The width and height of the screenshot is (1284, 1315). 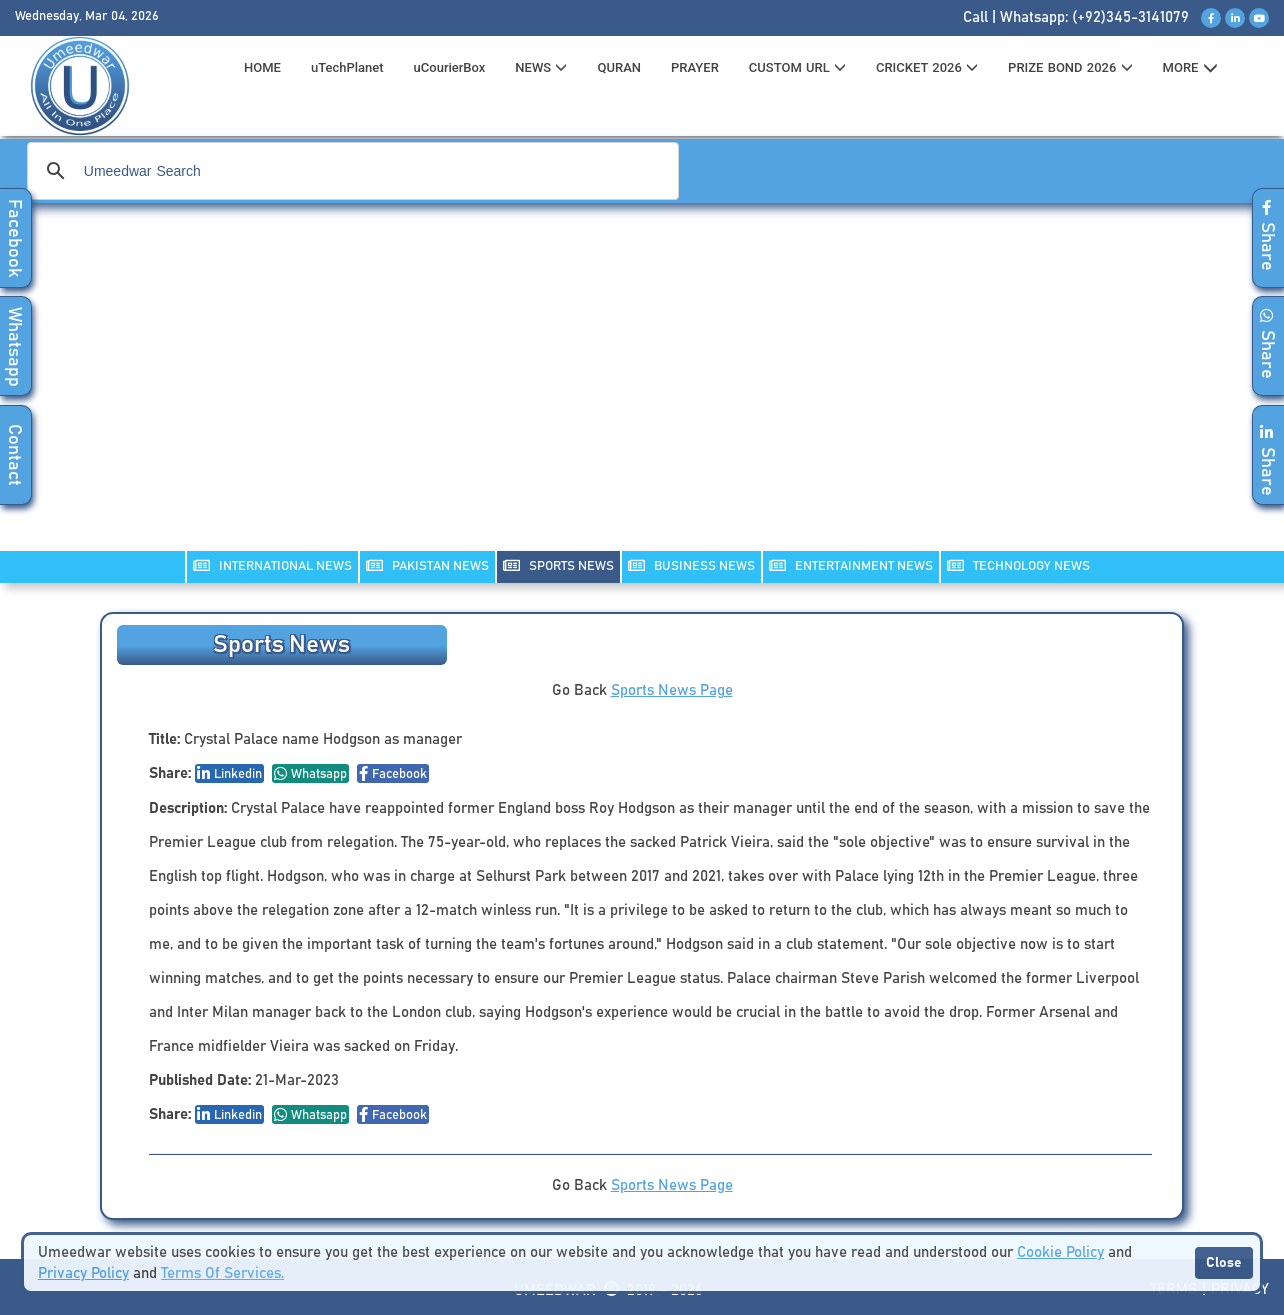 What do you see at coordinates (695, 67) in the screenshot?
I see `PRAYER` at bounding box center [695, 67].